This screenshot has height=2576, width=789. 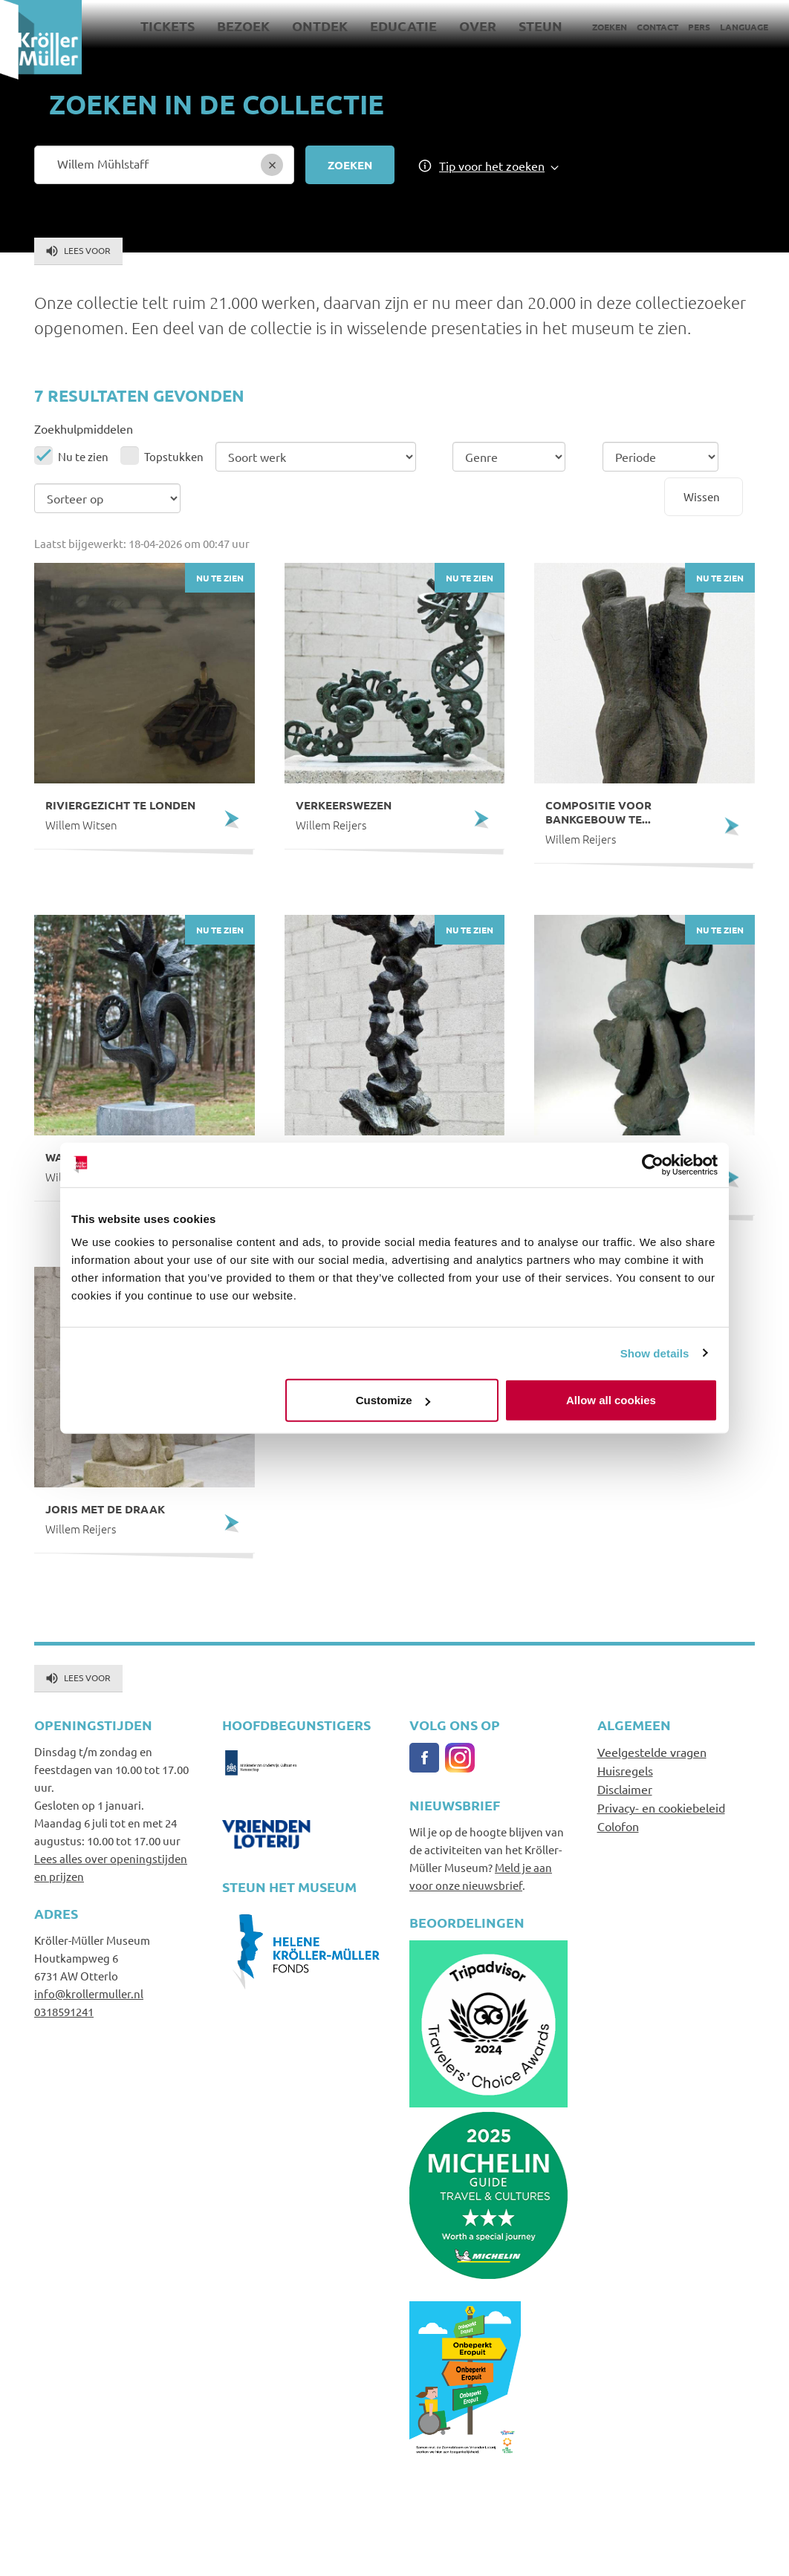 I want to click on Language, so click(x=744, y=27).